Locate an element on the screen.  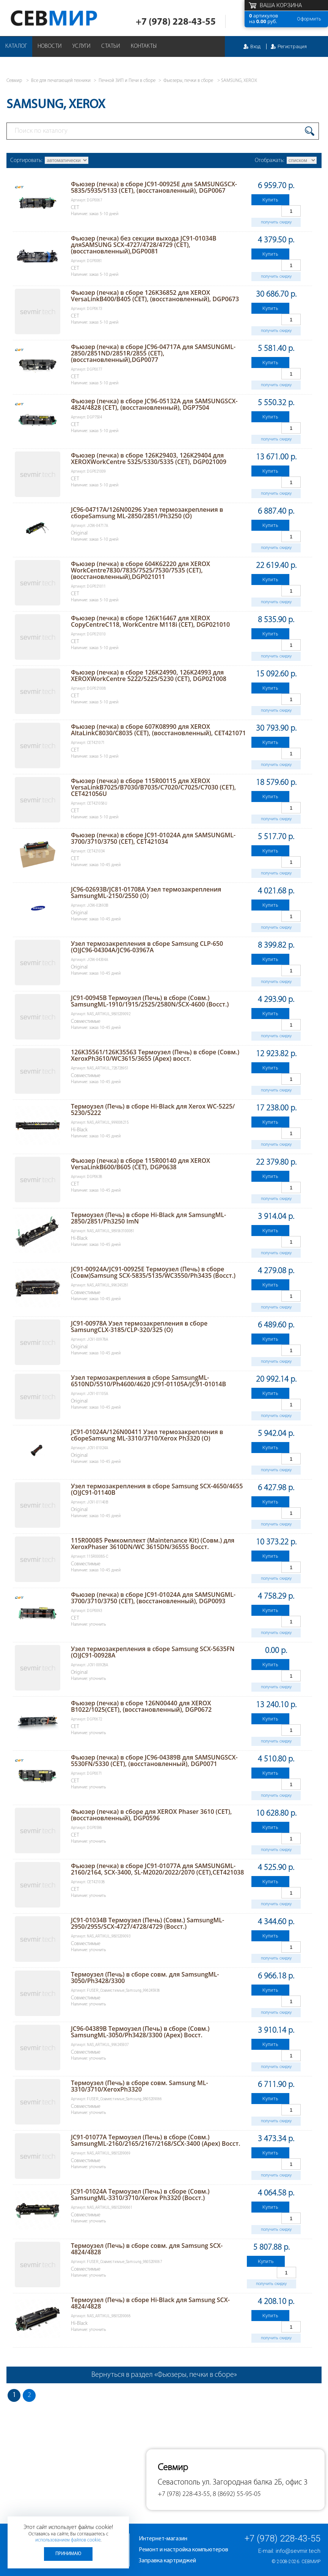
SAMSUNG, XEROX is located at coordinates (239, 80).